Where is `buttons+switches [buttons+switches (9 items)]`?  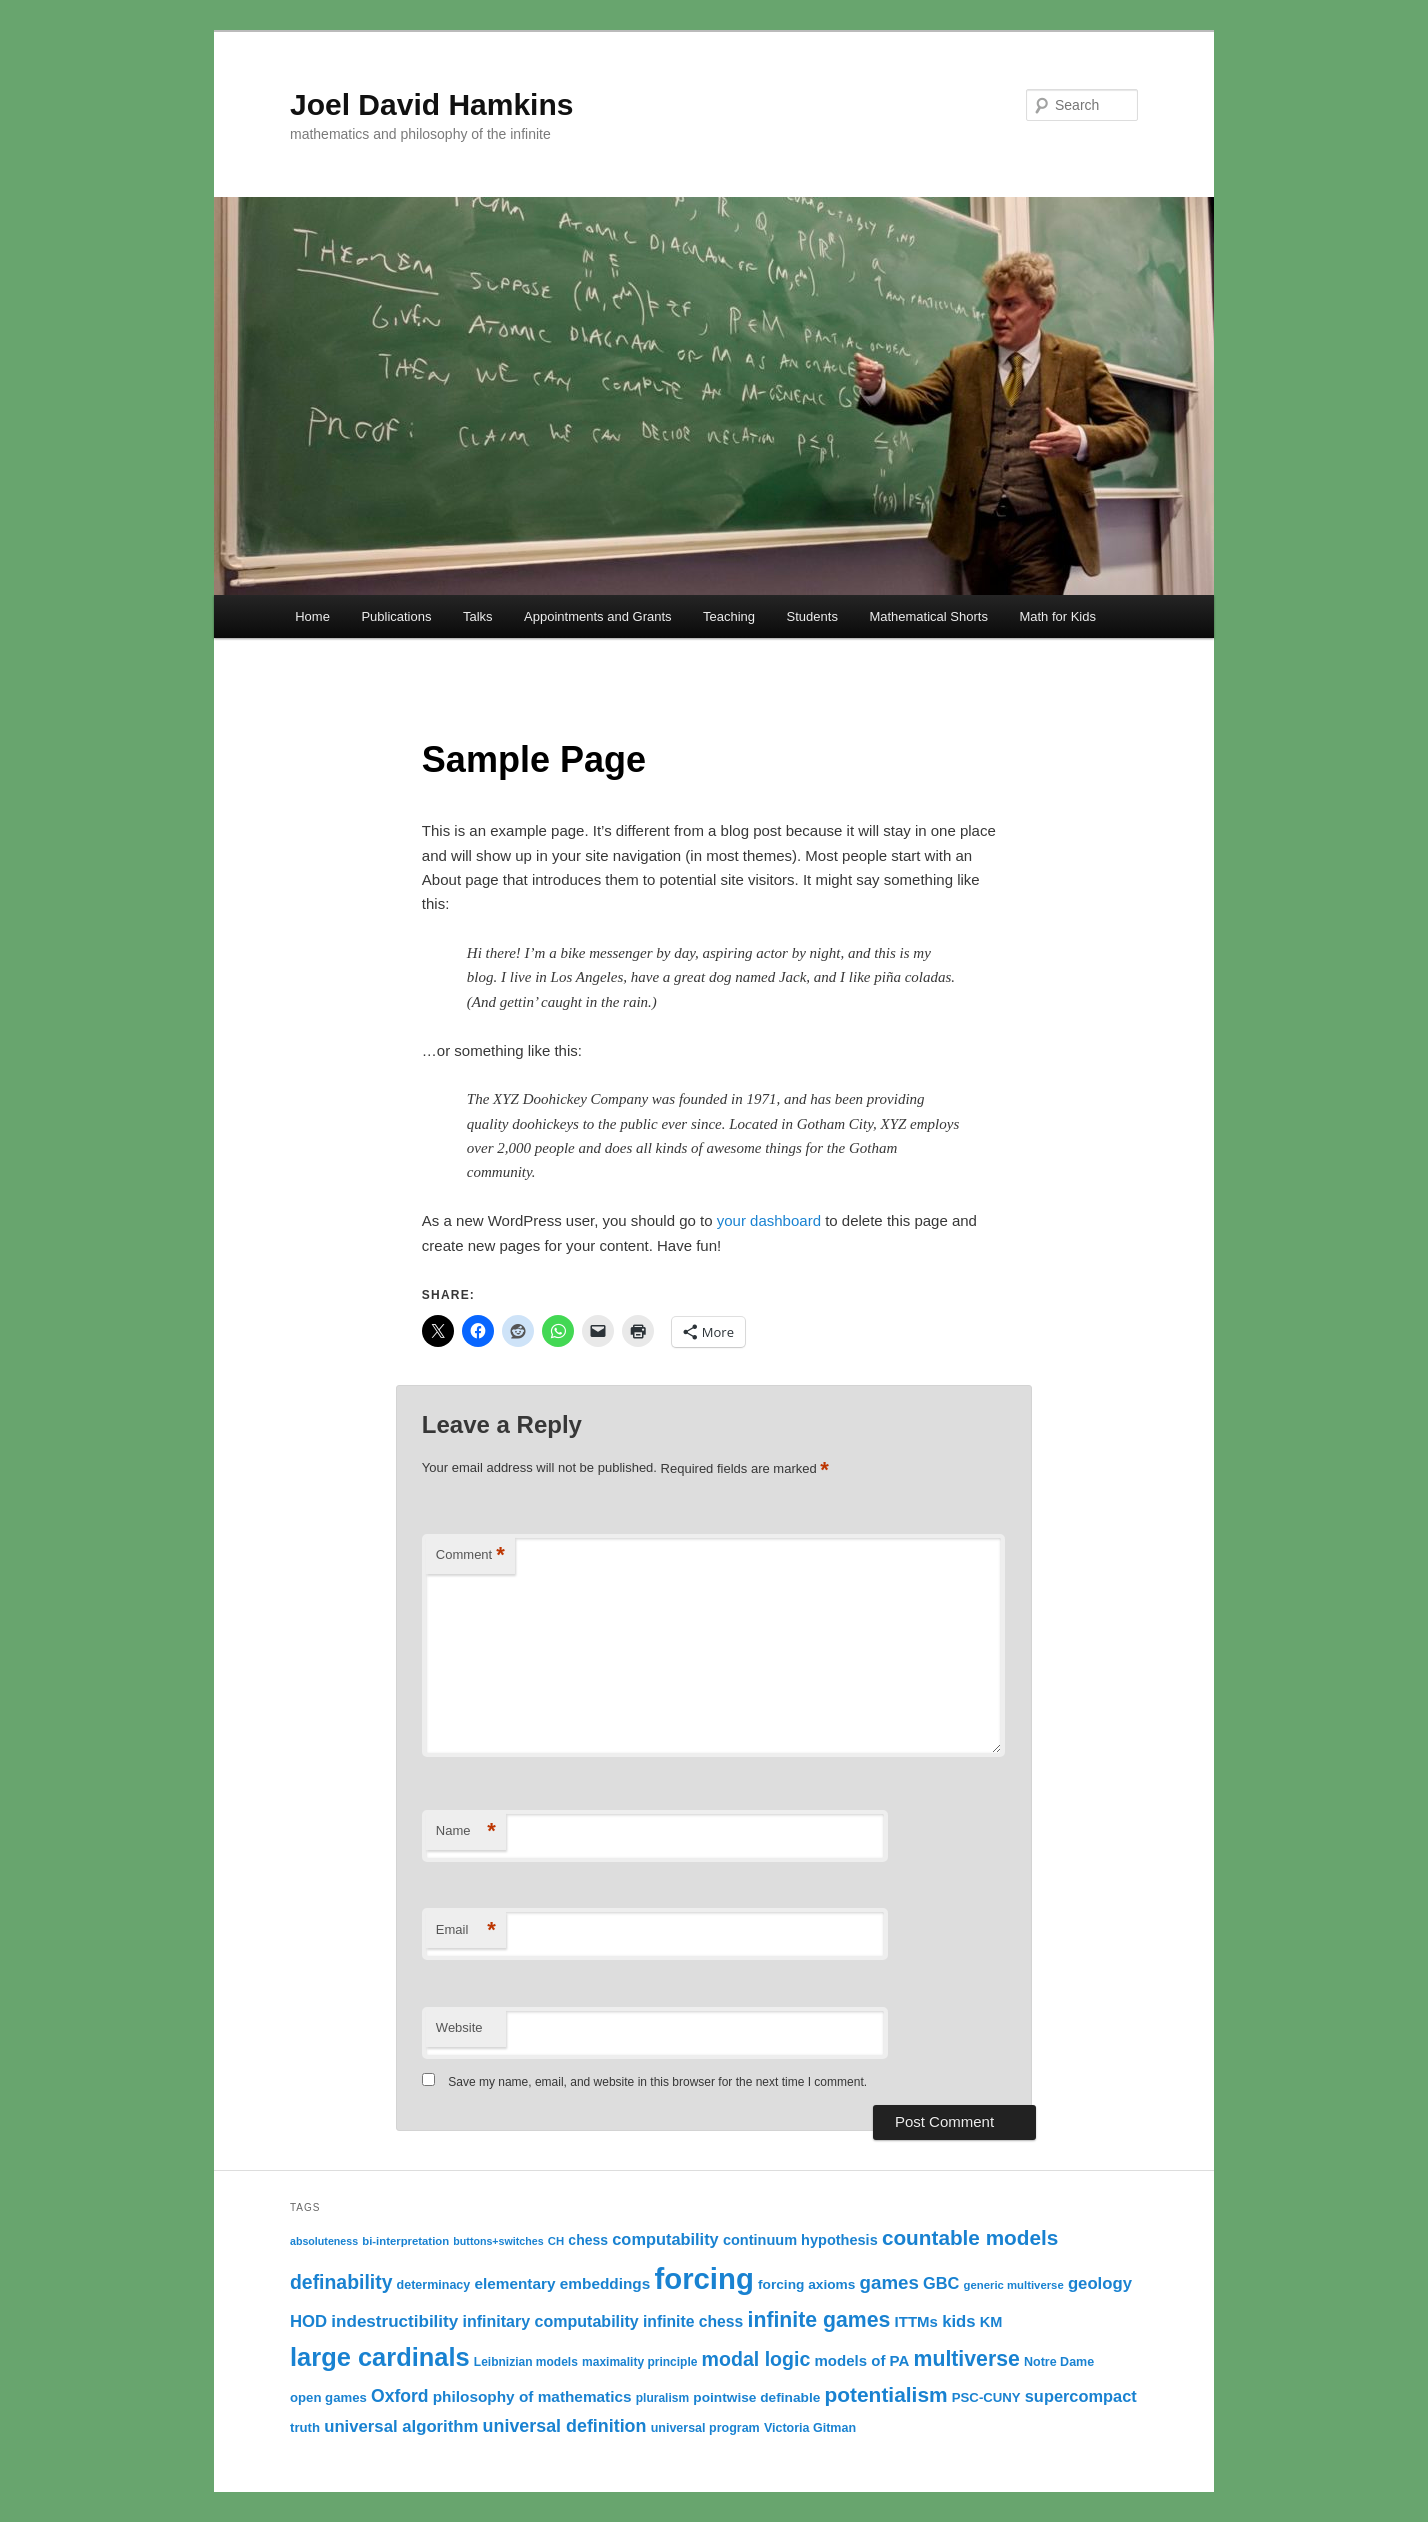 buttons+switches [buttons+switches (9 items)] is located at coordinates (498, 2241).